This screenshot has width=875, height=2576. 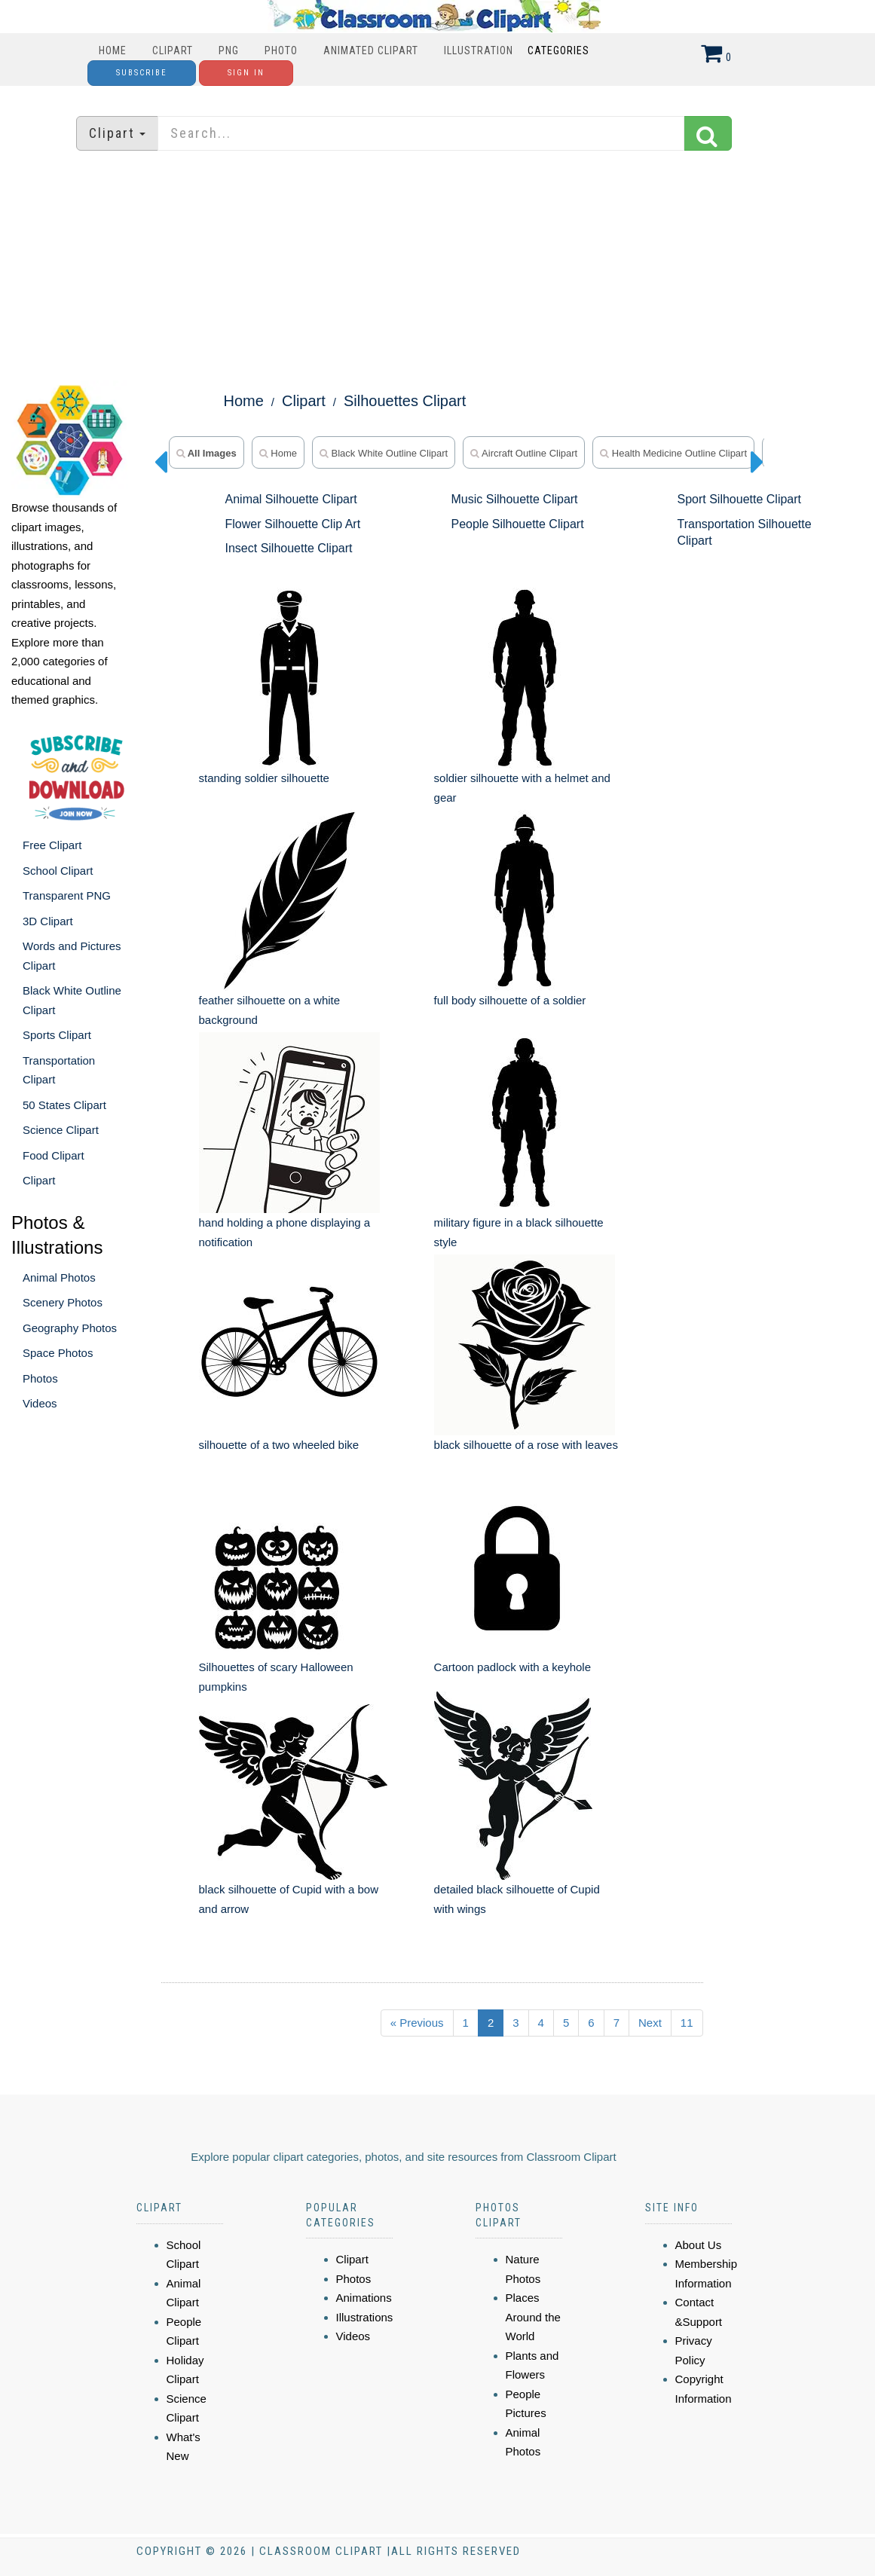 What do you see at coordinates (67, 895) in the screenshot?
I see `Transparent PNG` at bounding box center [67, 895].